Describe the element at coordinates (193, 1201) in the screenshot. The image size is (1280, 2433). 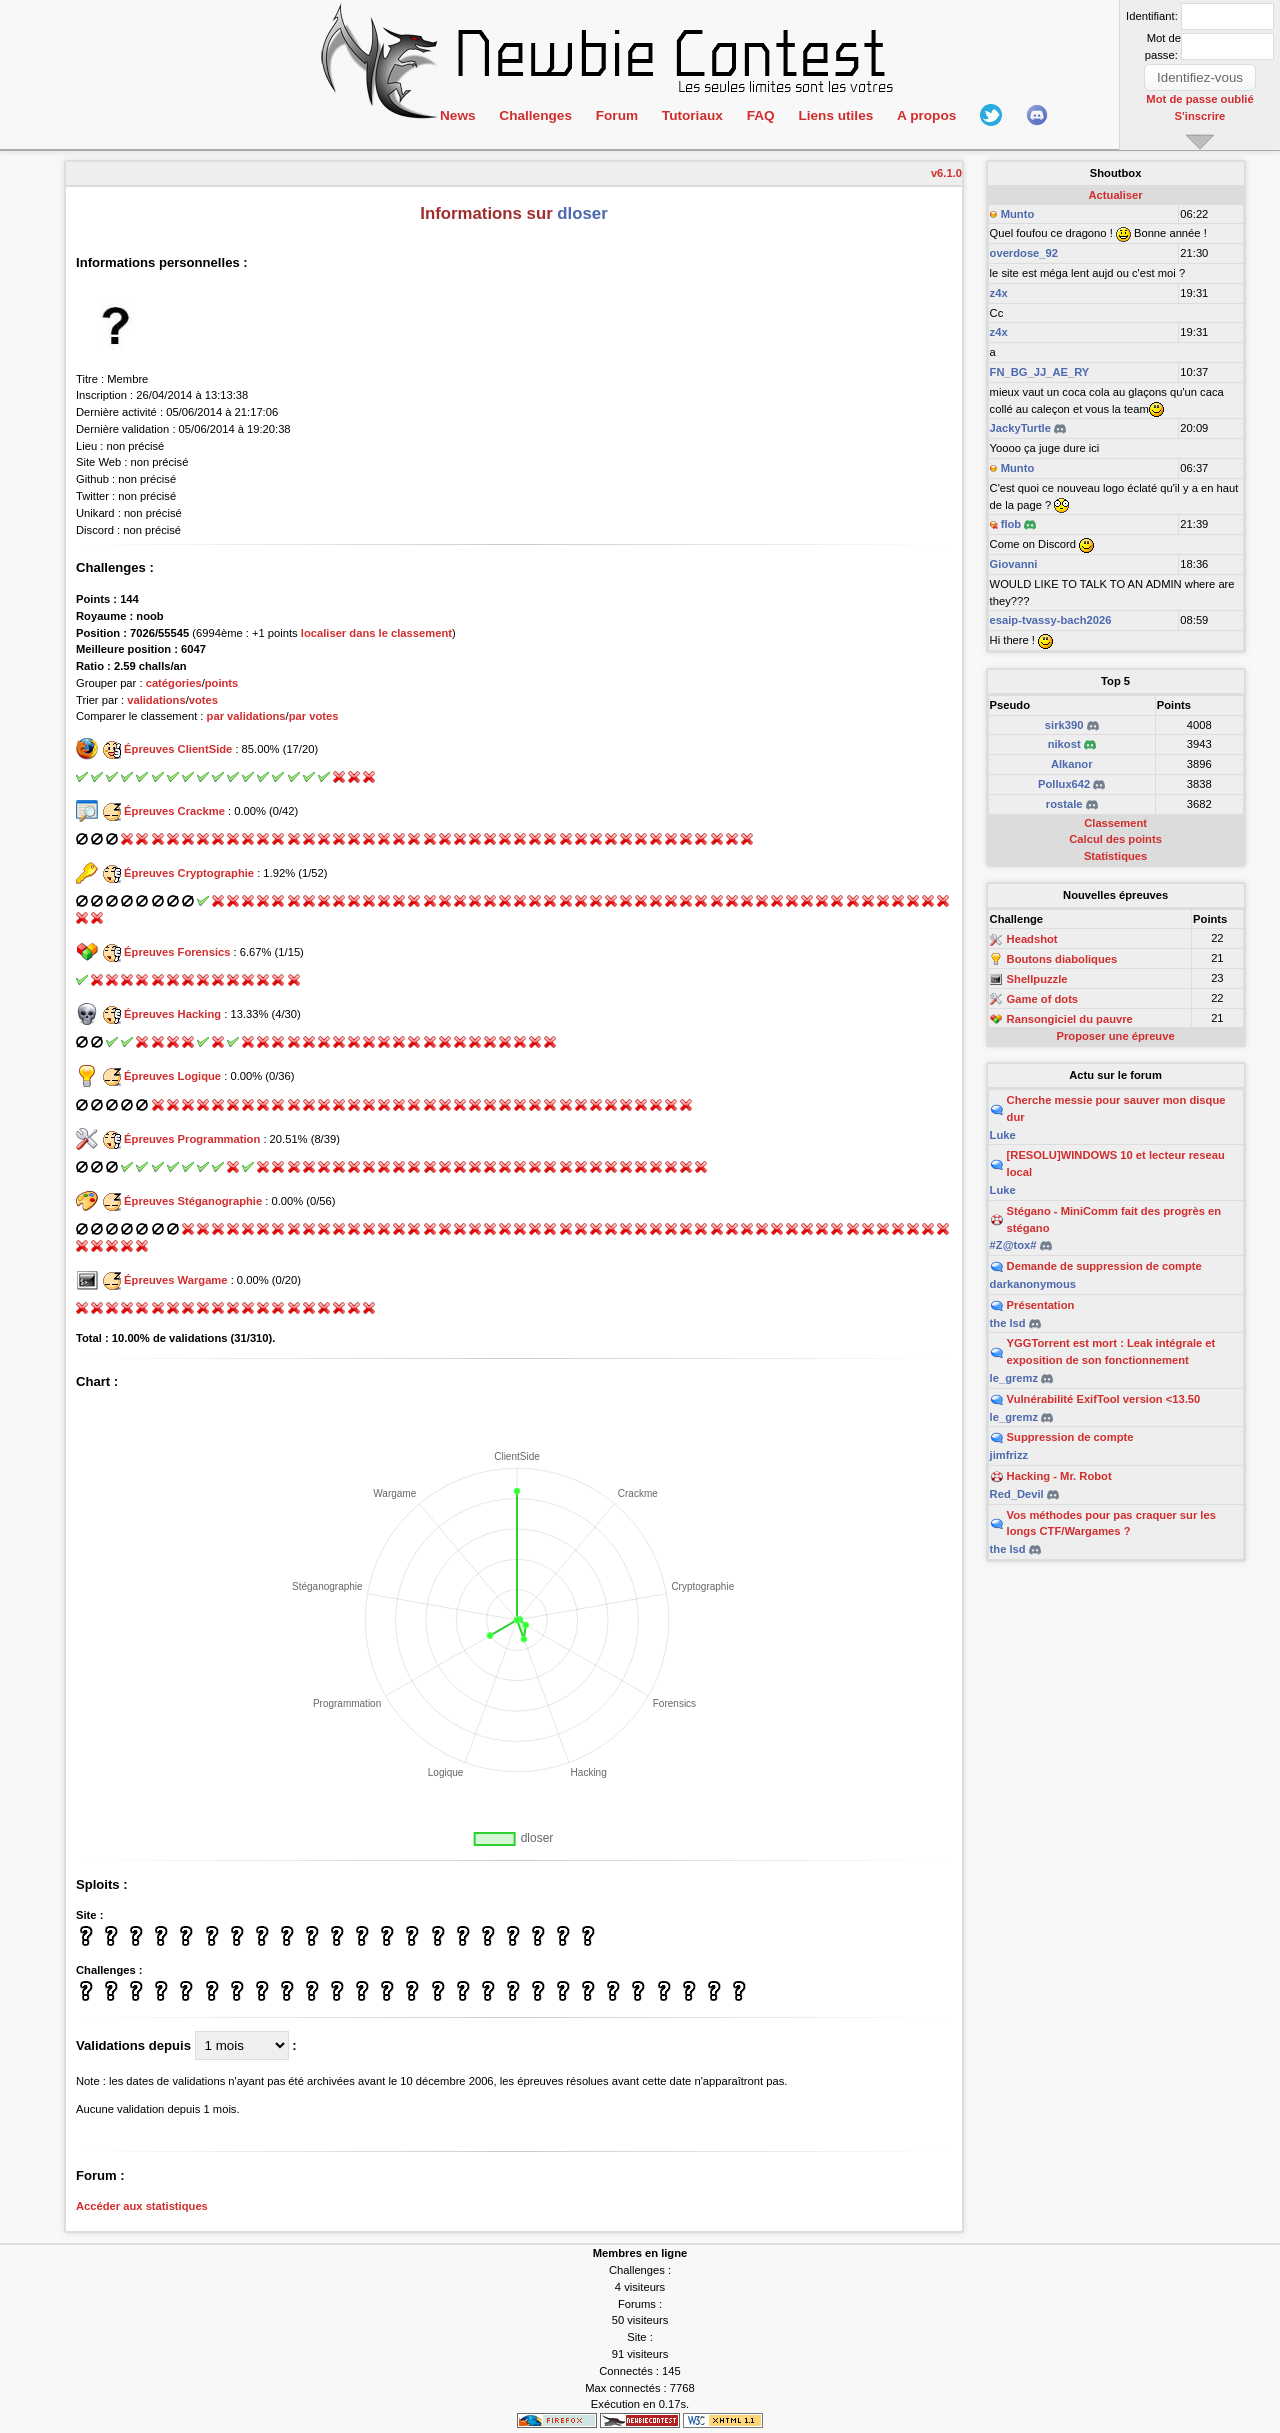
I see `Épreuves Stéganographie` at that location.